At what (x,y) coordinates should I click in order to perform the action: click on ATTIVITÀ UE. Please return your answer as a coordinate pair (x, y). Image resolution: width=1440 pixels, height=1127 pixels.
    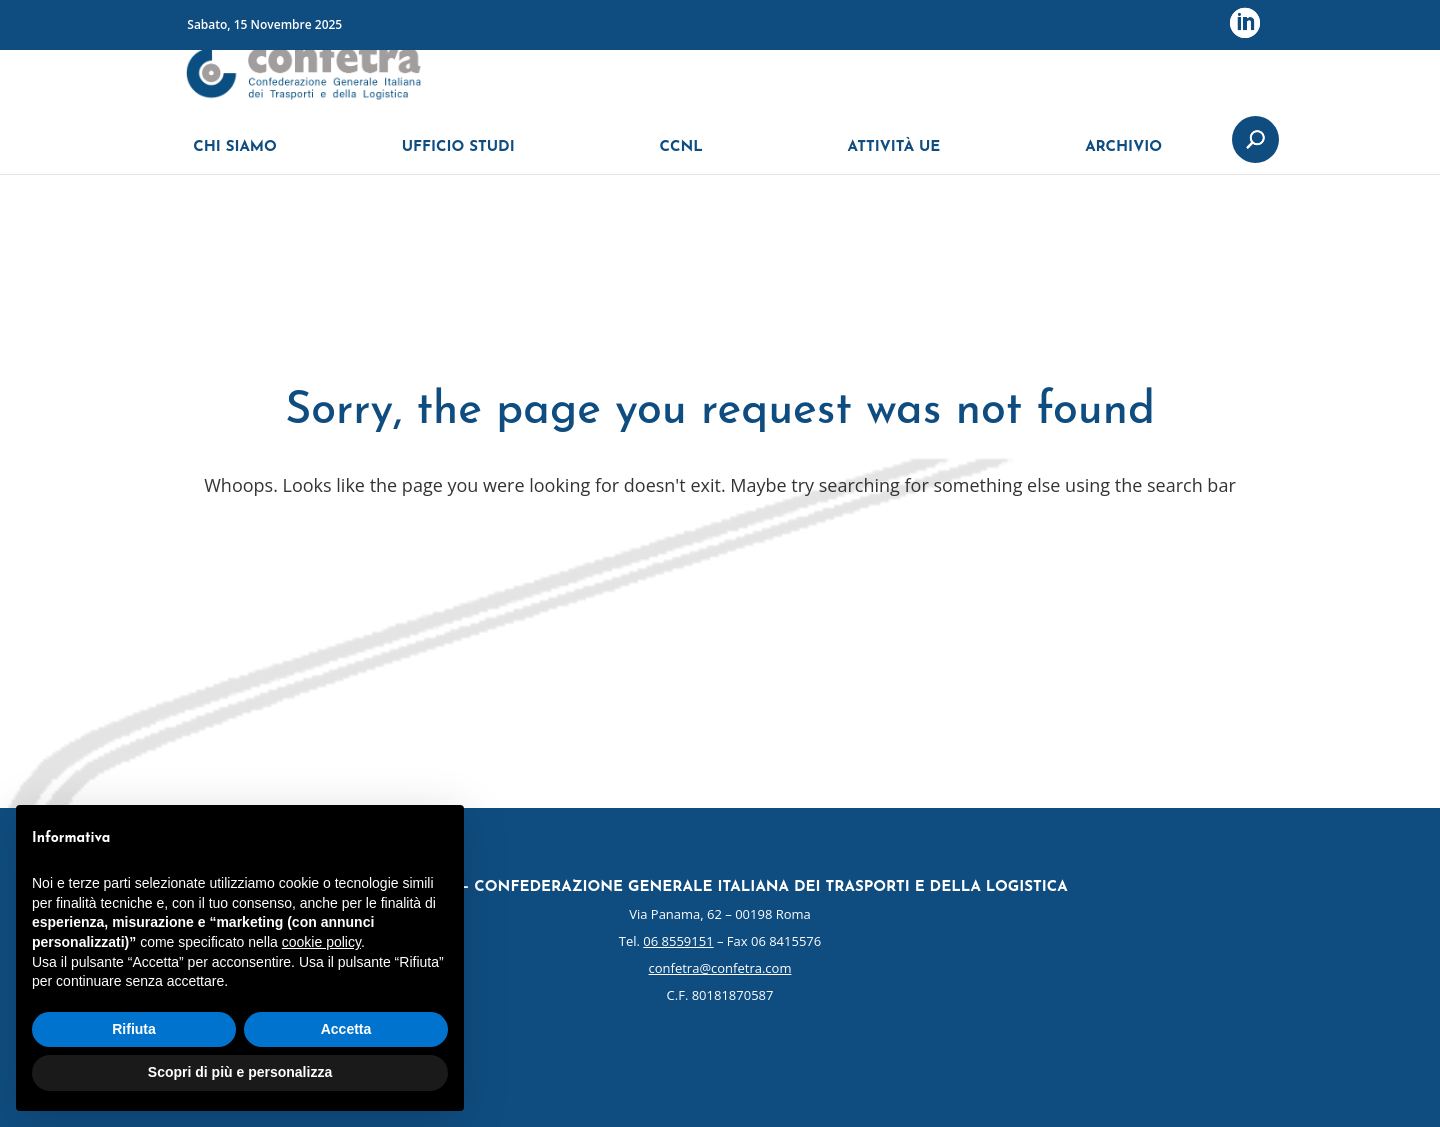
    Looking at the image, I should click on (894, 157).